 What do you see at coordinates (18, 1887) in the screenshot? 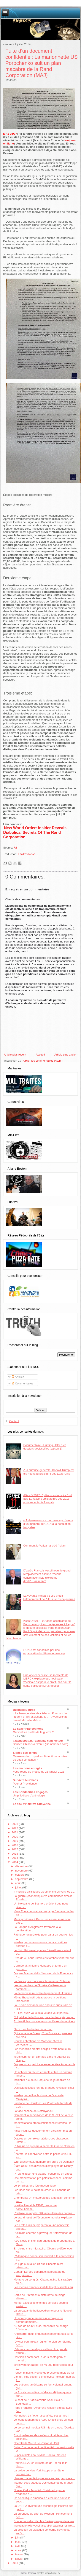
I see `juillet` at bounding box center [18, 1887].